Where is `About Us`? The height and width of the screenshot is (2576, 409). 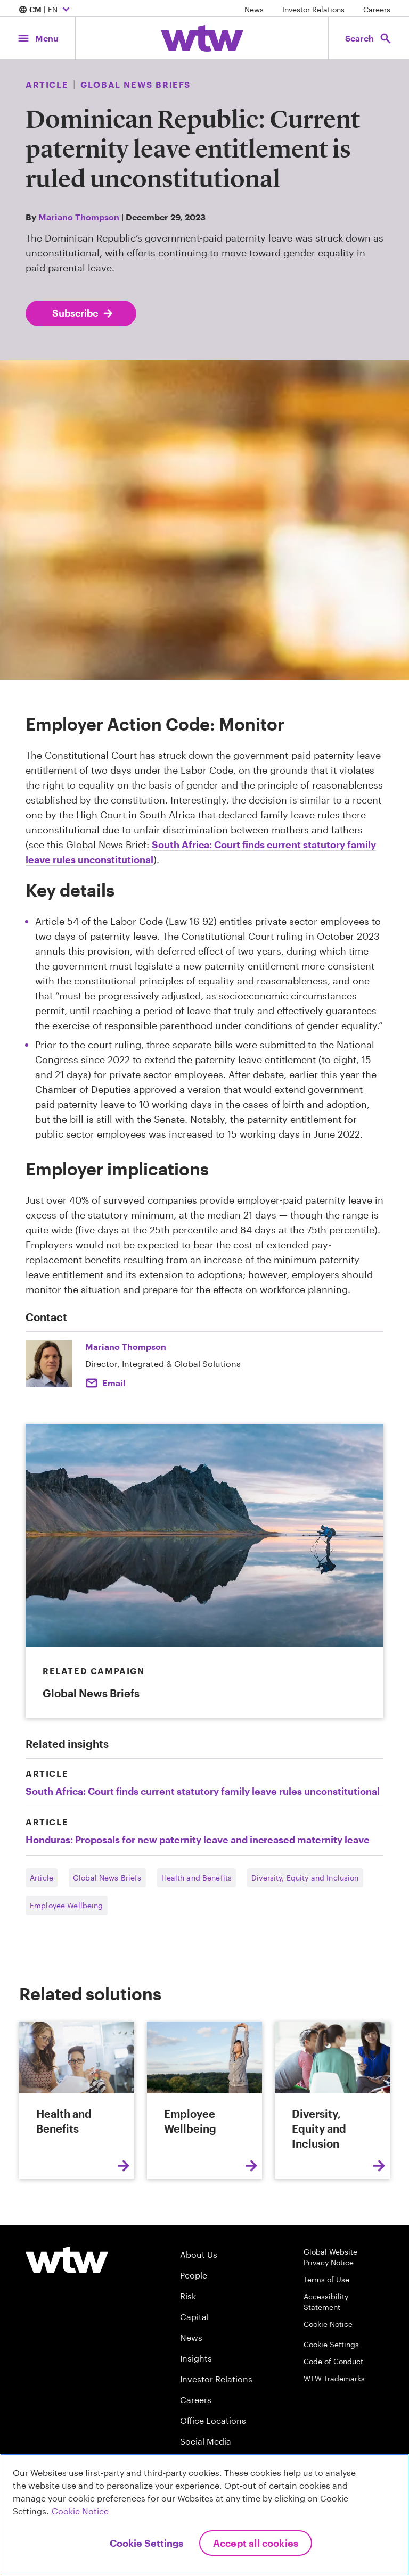 About Us is located at coordinates (198, 2254).